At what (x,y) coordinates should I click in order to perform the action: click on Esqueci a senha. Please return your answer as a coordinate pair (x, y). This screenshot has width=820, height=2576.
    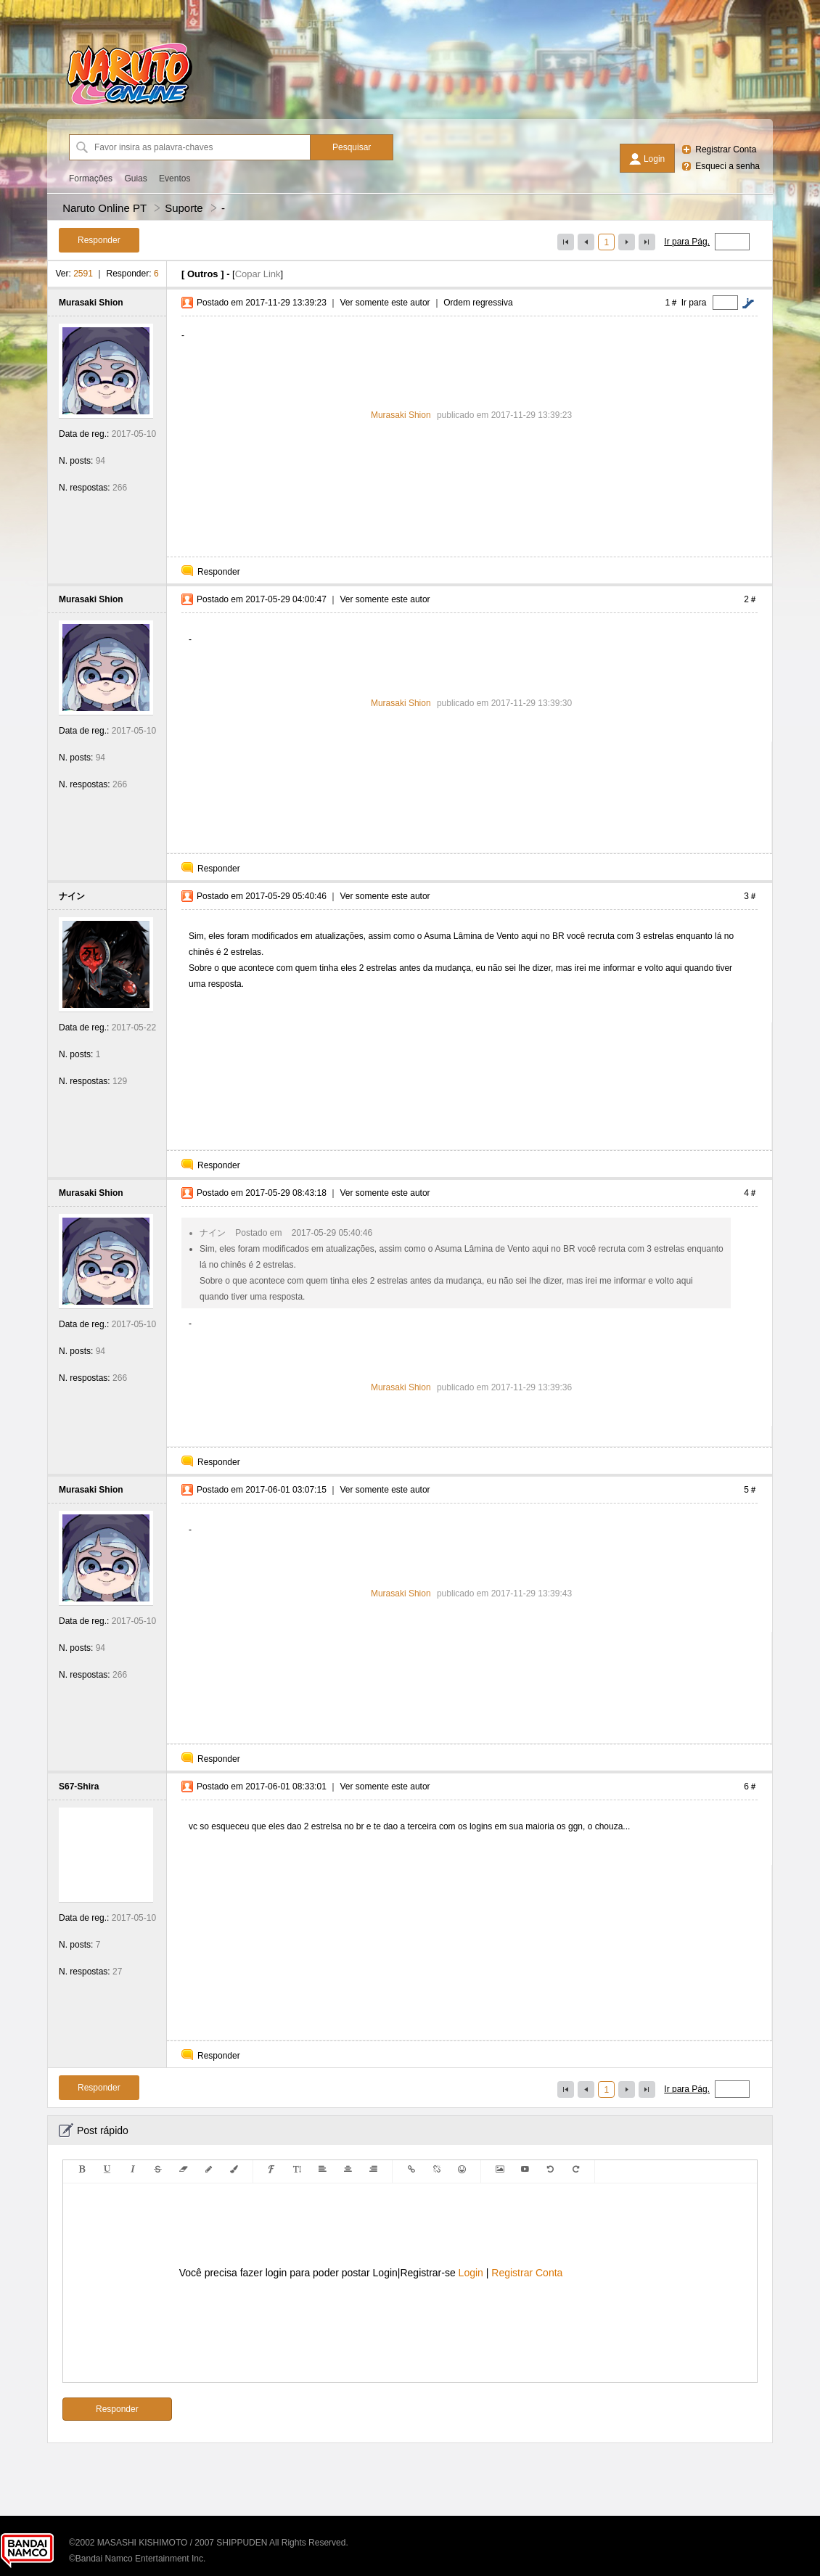
    Looking at the image, I should click on (727, 166).